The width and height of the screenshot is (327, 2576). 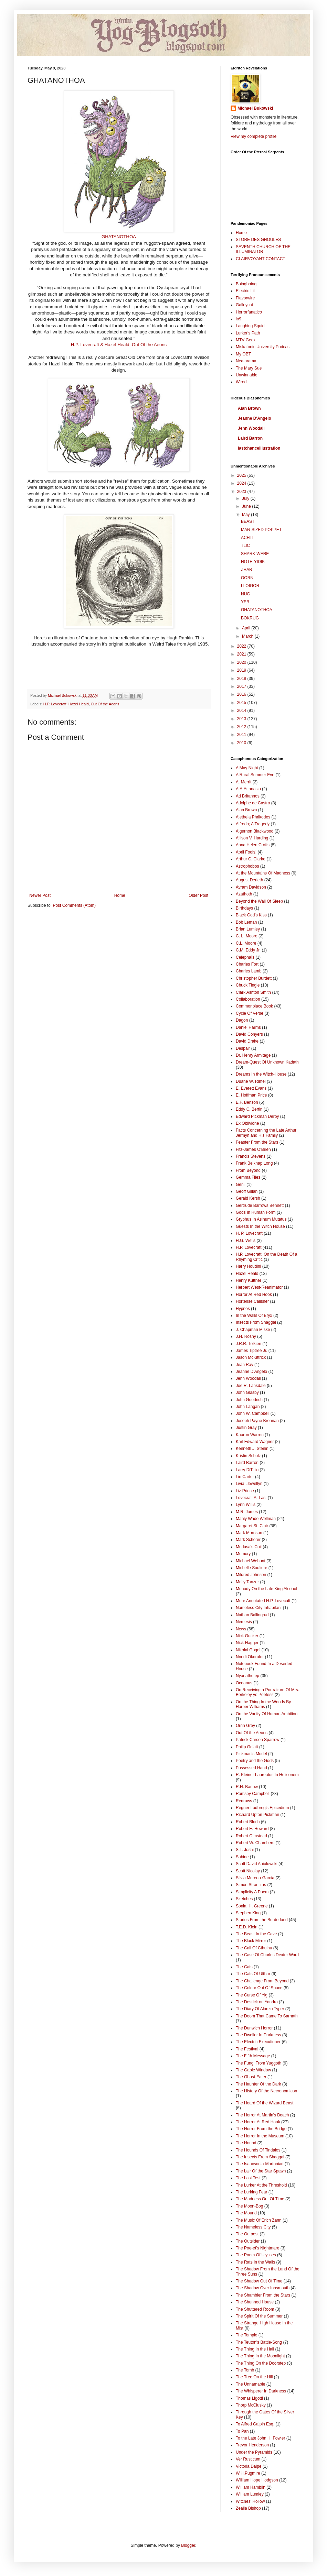 I want to click on 2022, so click(x=242, y=646).